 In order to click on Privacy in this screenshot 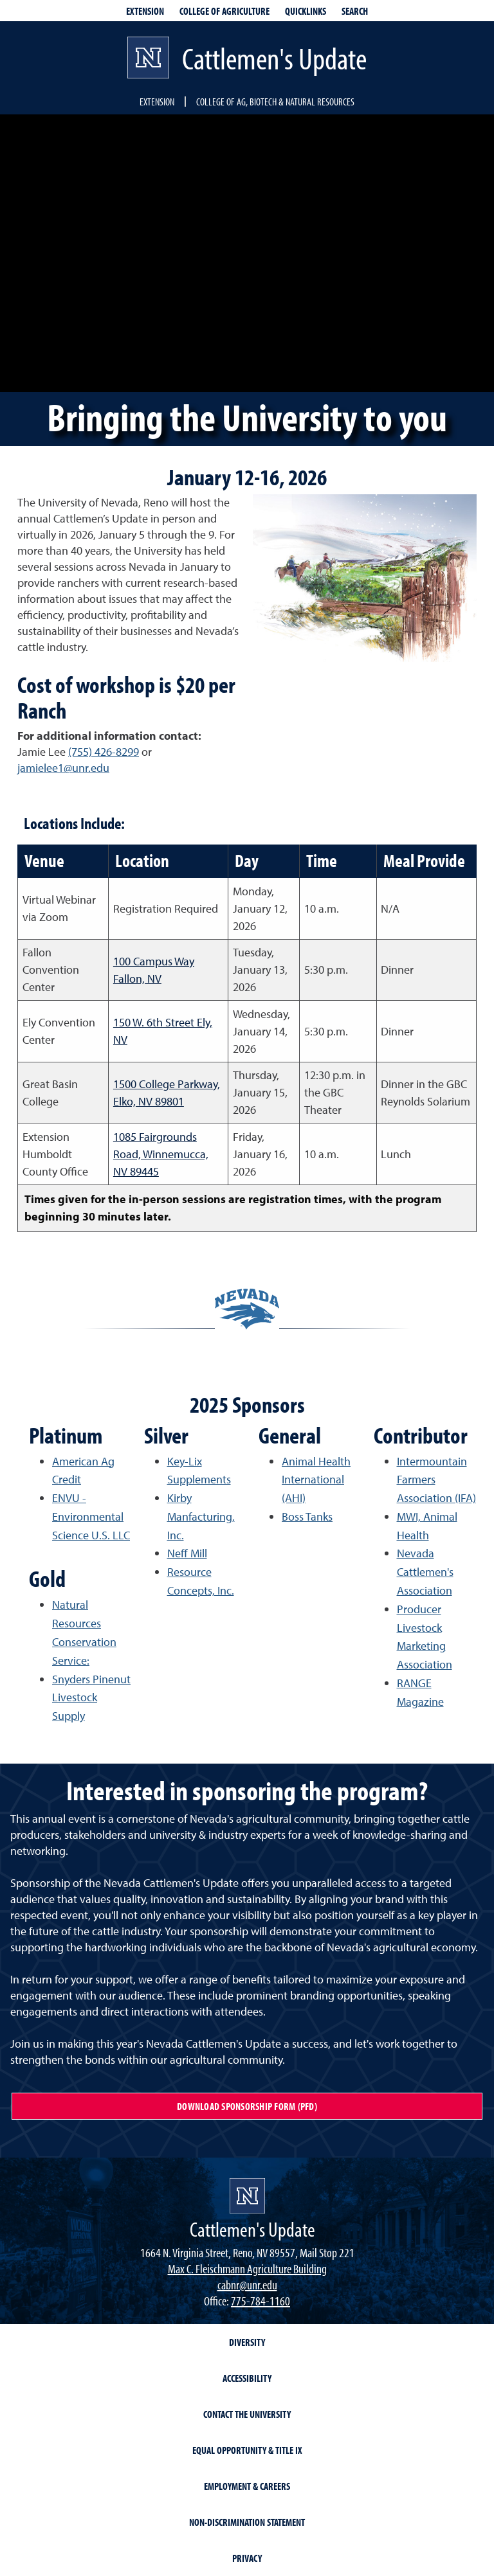, I will do `click(247, 2558)`.